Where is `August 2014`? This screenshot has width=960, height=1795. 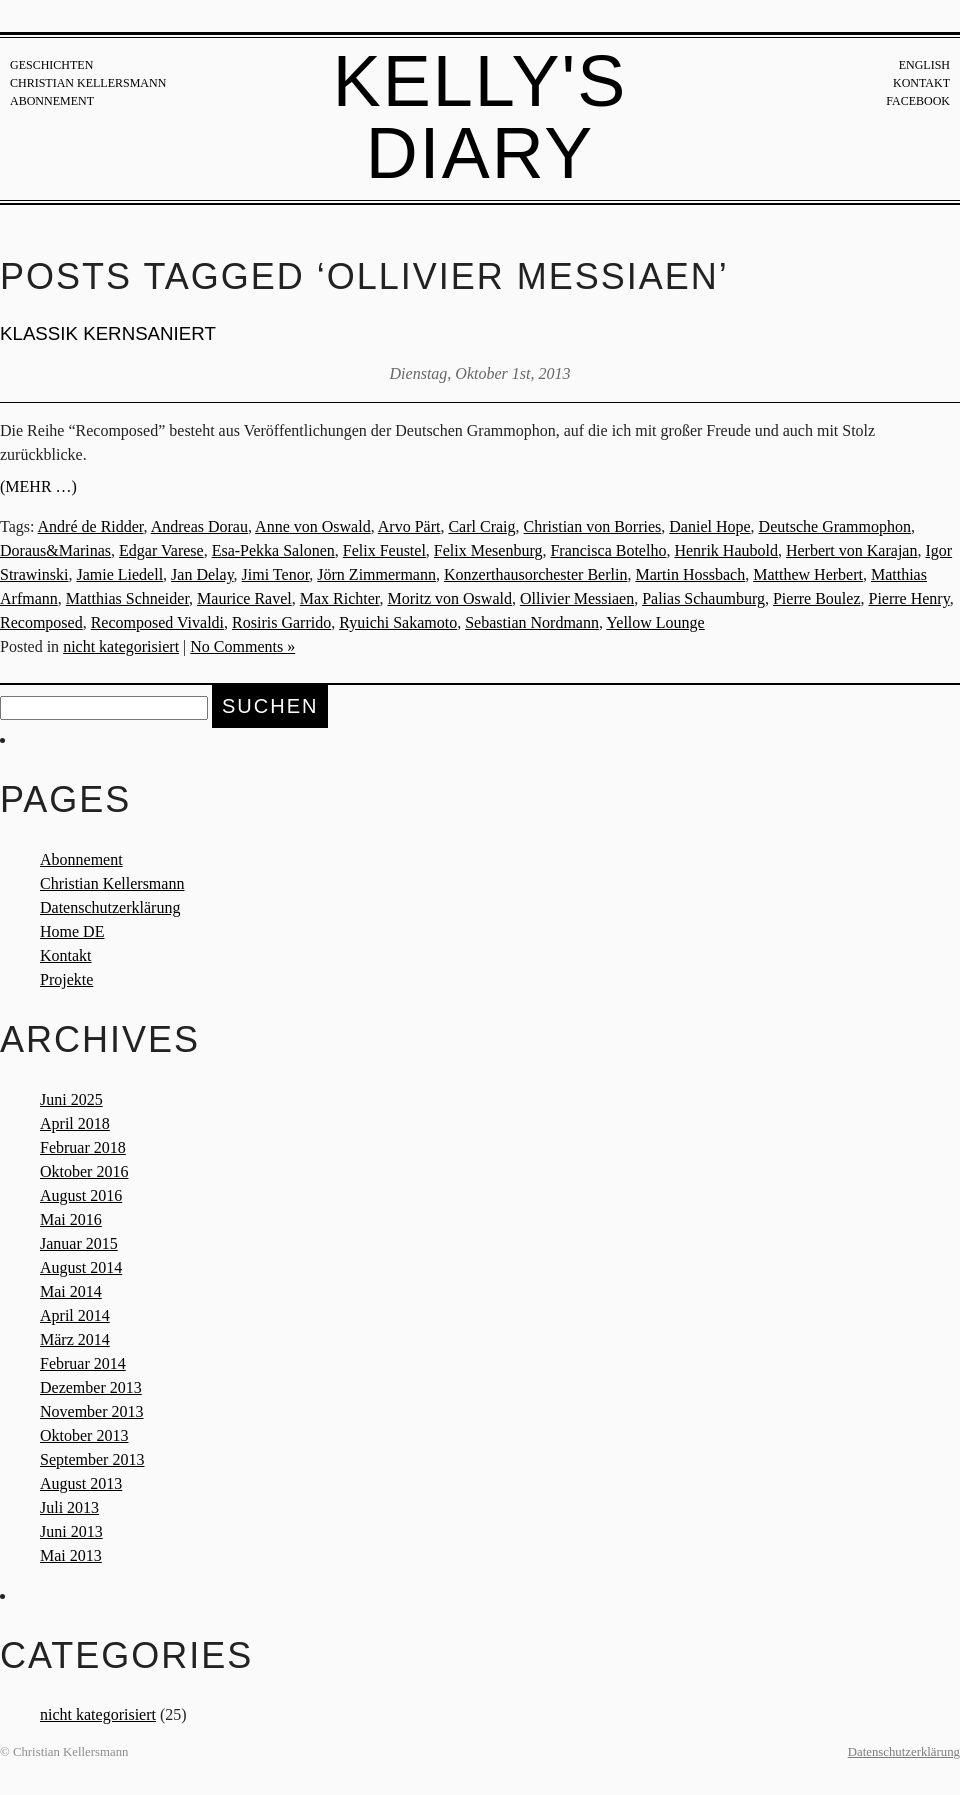
August 2014 is located at coordinates (81, 1267).